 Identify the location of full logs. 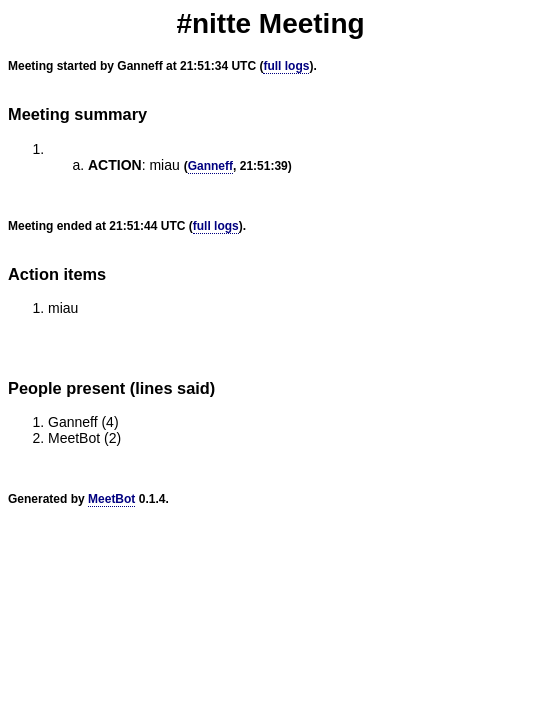
(286, 66).